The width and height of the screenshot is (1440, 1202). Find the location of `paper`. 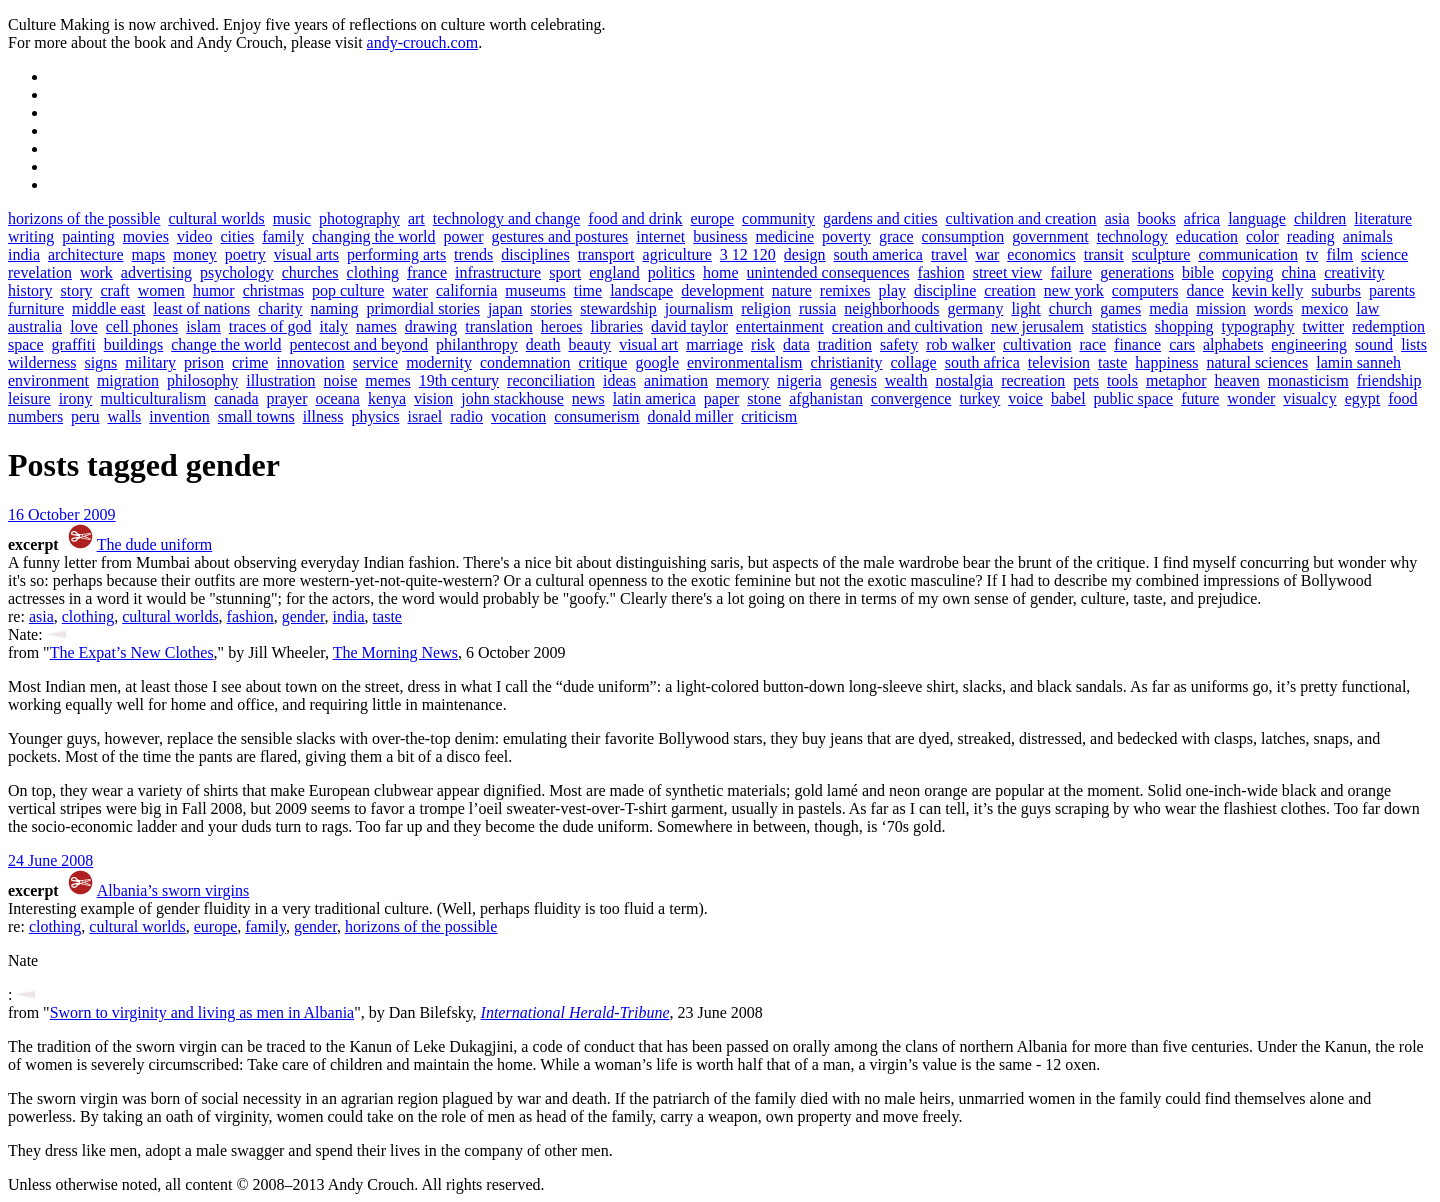

paper is located at coordinates (722, 398).